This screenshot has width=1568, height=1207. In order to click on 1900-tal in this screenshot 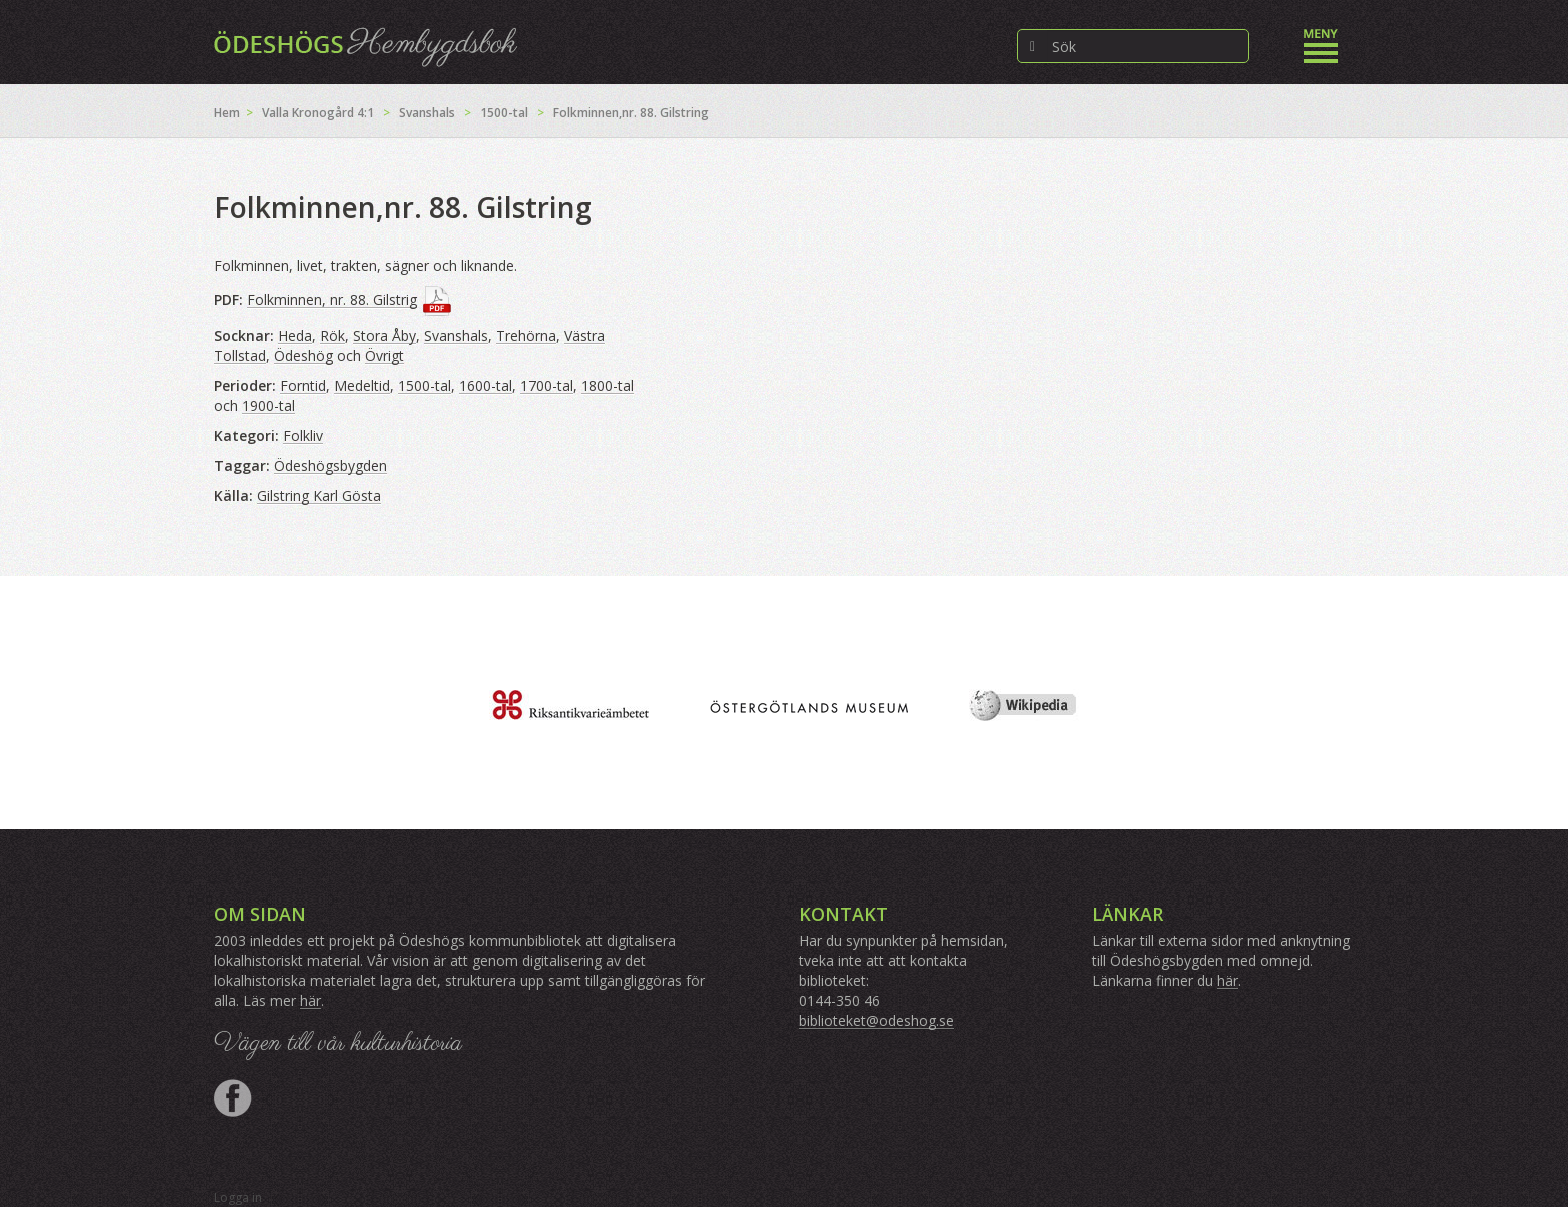, I will do `click(268, 405)`.